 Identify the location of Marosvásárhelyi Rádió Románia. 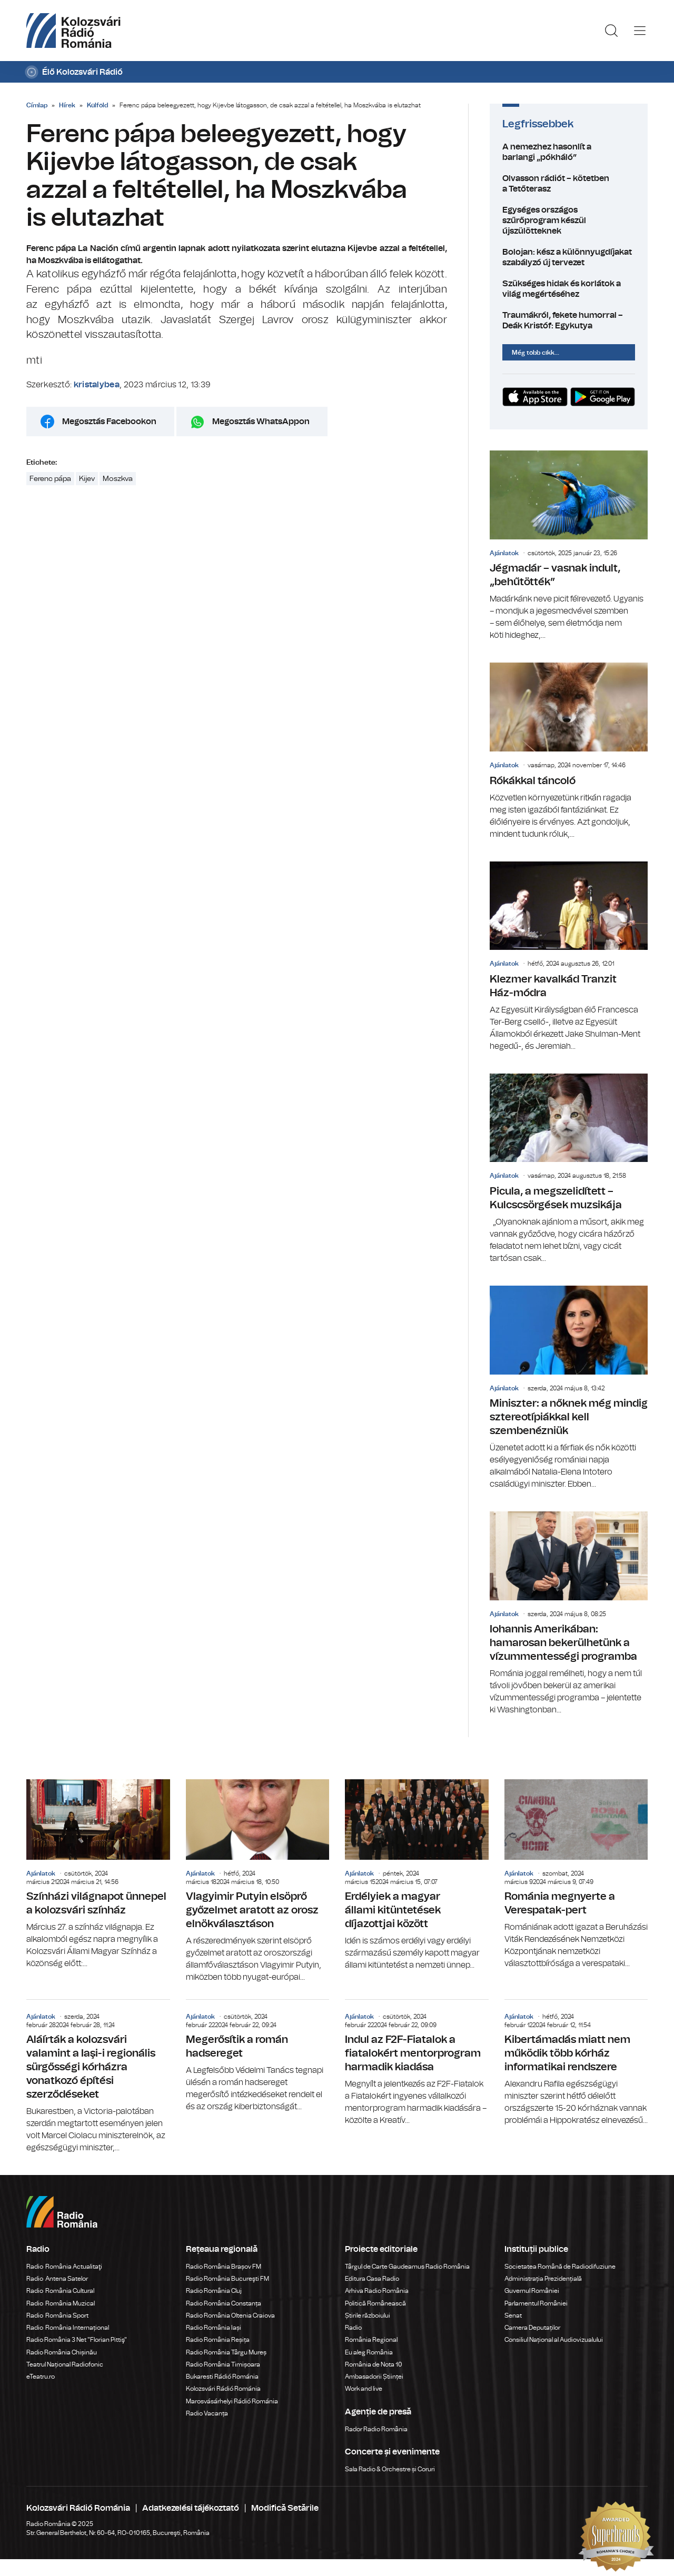
(232, 2401).